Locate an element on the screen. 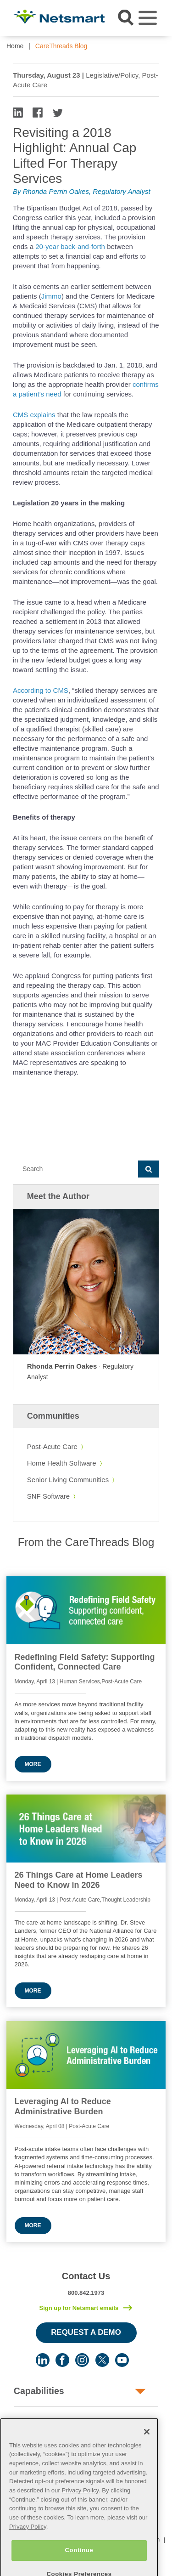  CMS explains is located at coordinates (34, 415).